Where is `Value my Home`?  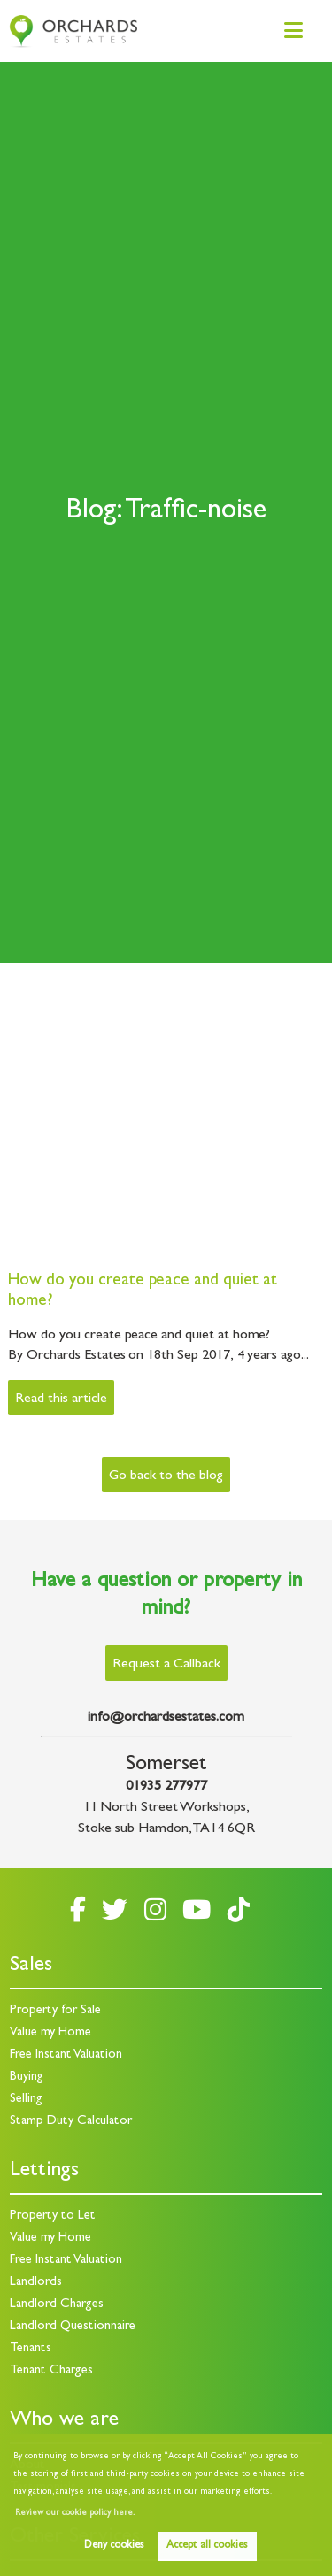
Value my Home is located at coordinates (50, 2033).